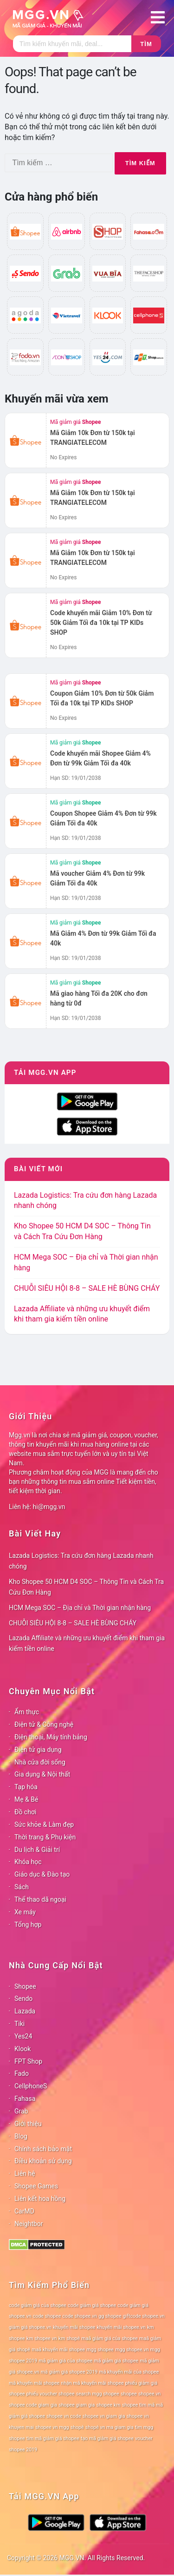 Image resolution: width=174 pixels, height=2576 pixels. What do you see at coordinates (45, 1837) in the screenshot?
I see `Thời trang & Phụ kiện` at bounding box center [45, 1837].